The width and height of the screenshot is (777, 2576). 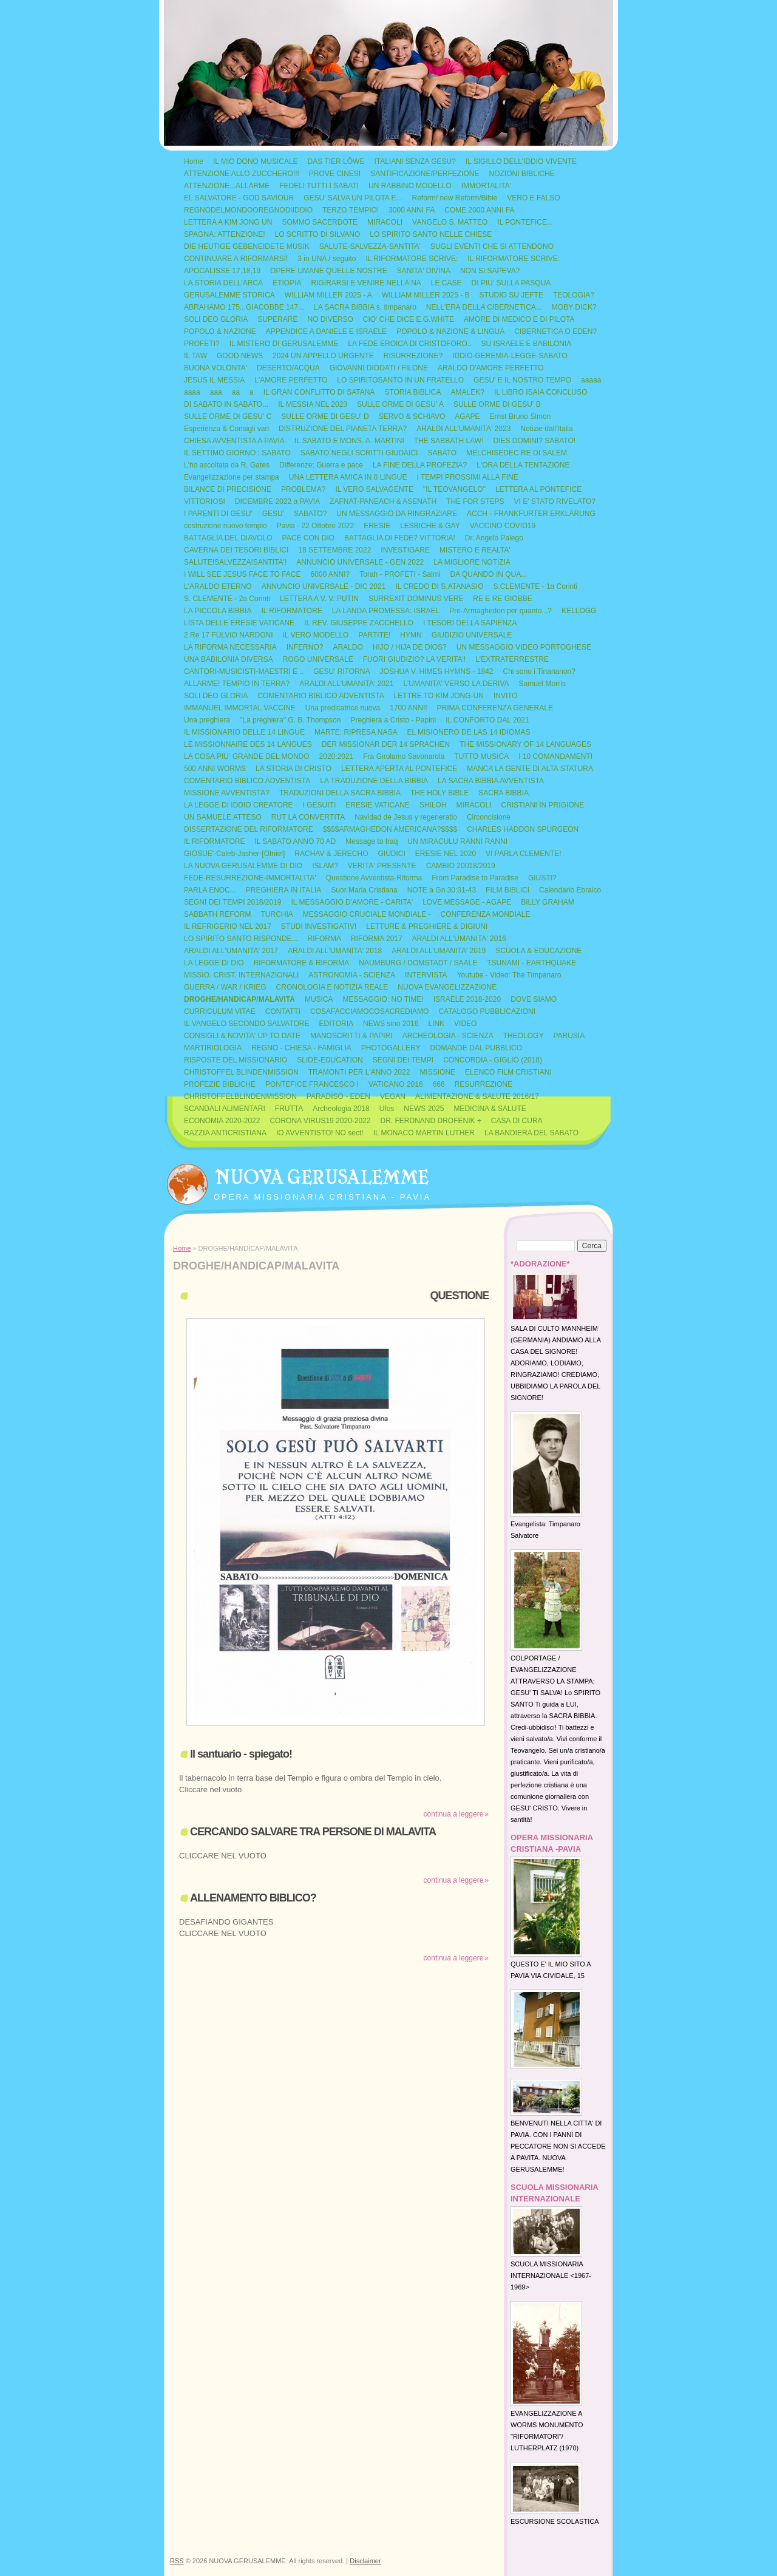 What do you see at coordinates (244, 671) in the screenshot?
I see `CANTORI-MUSICISTI-MAESTRI E ..` at bounding box center [244, 671].